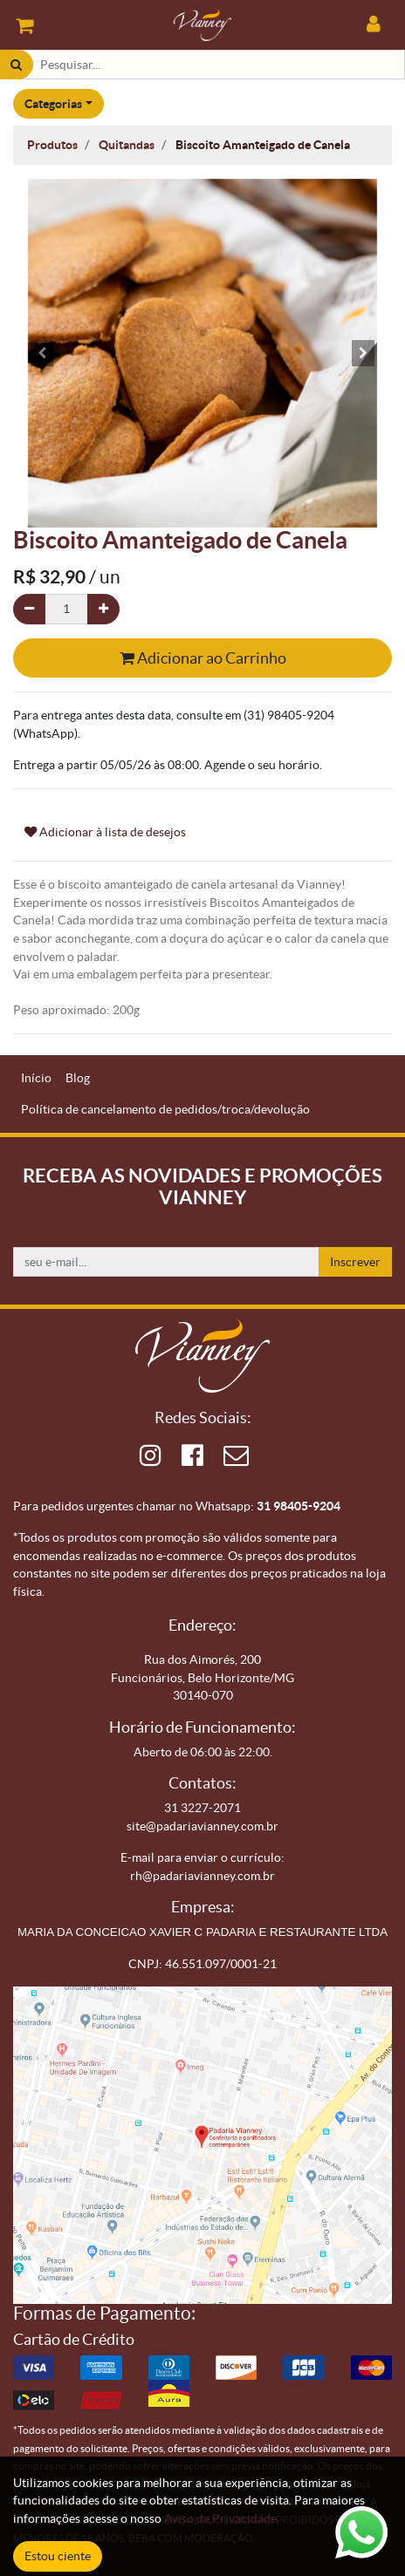  What do you see at coordinates (203, 658) in the screenshot?
I see `Adicionar ao Carrinho [button]` at bounding box center [203, 658].